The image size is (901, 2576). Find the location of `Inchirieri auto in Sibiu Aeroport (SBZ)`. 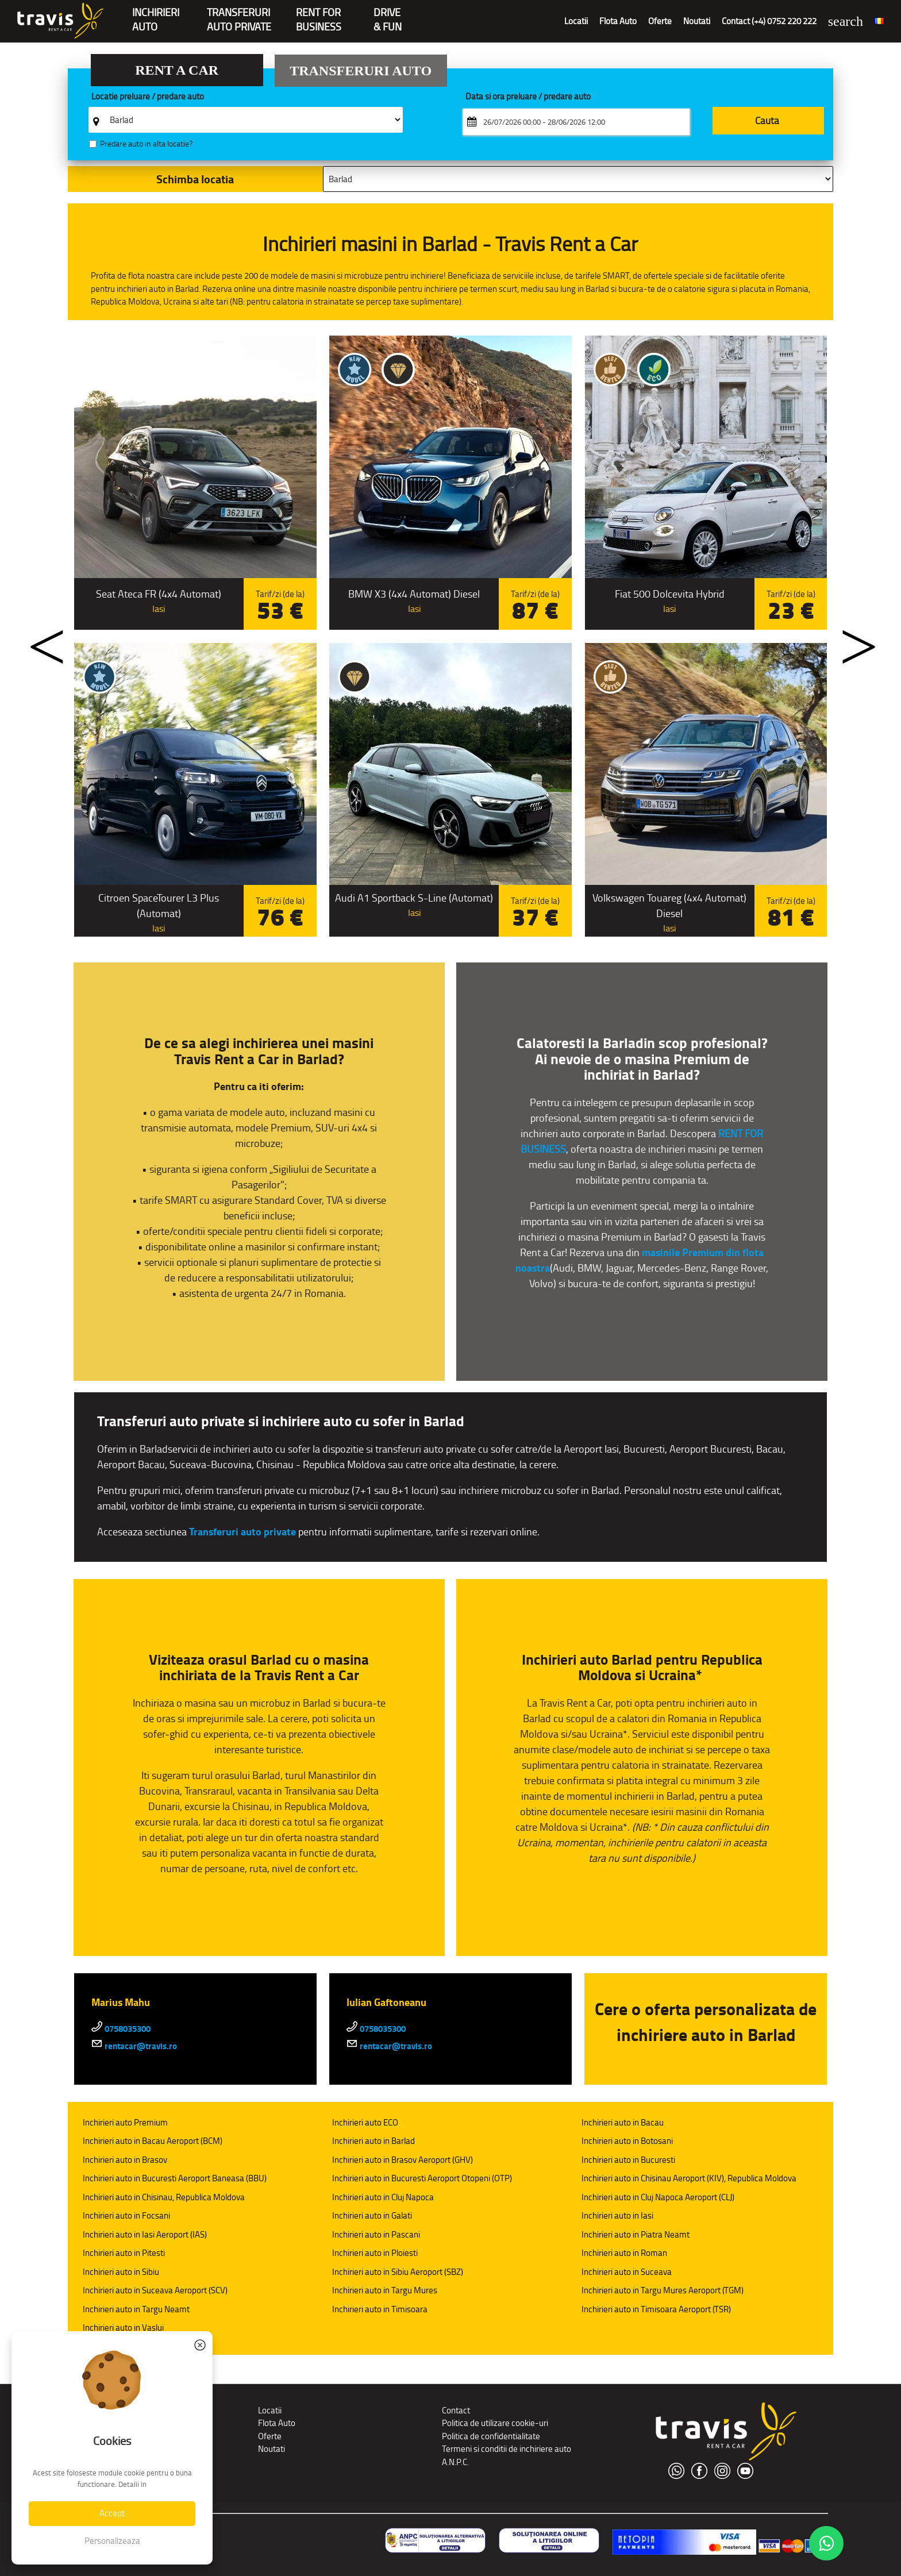

Inchirieri auto in Sibiu Aeroport (SBZ) is located at coordinates (397, 2272).